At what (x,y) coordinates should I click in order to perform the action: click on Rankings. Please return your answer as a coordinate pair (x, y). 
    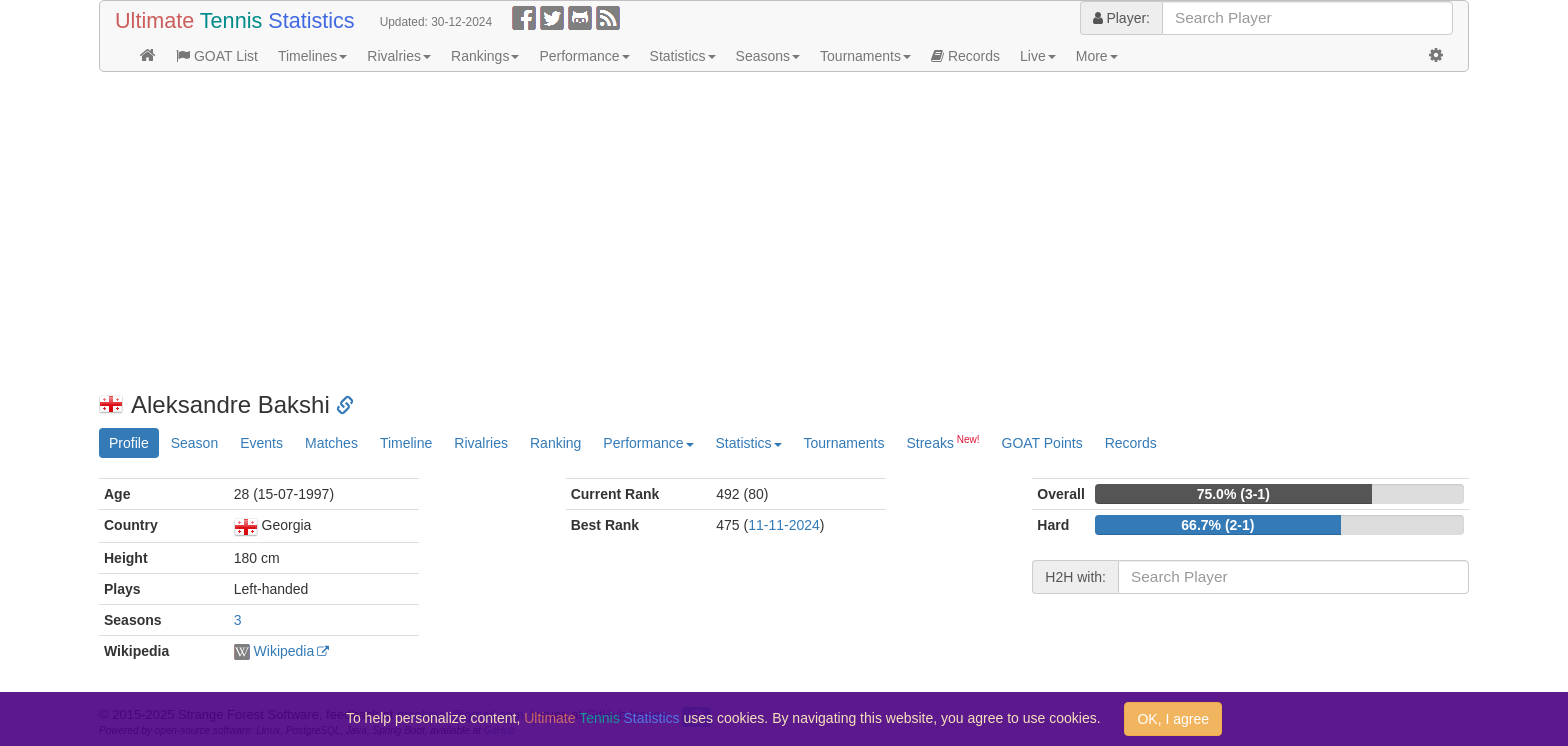
    Looking at the image, I should click on (485, 56).